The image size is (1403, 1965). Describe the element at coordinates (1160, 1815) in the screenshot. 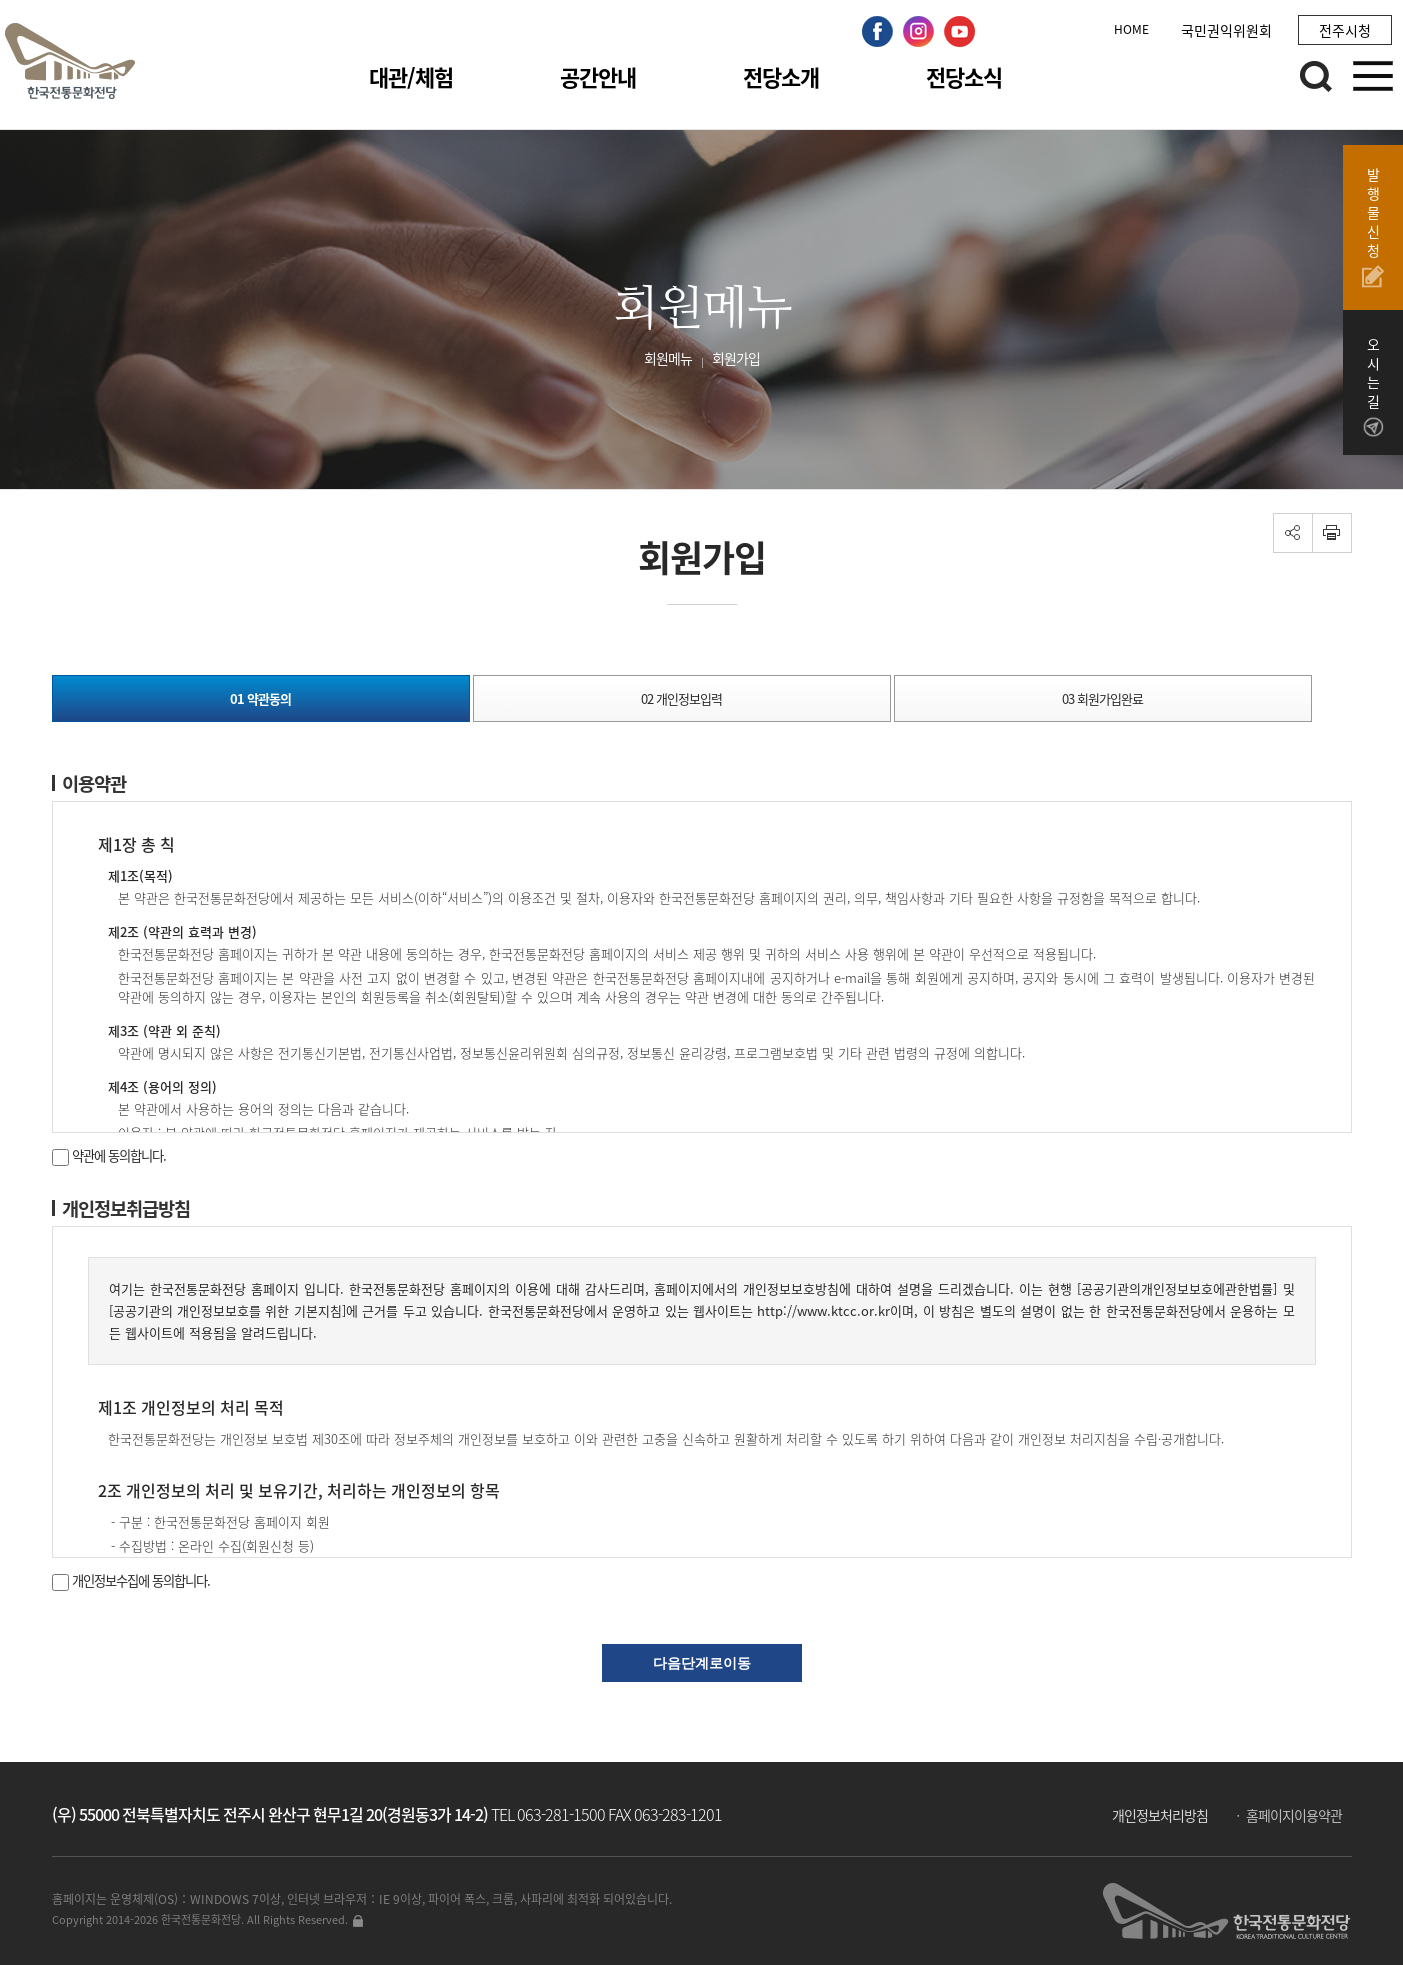

I see `개인정보처리방침` at that location.